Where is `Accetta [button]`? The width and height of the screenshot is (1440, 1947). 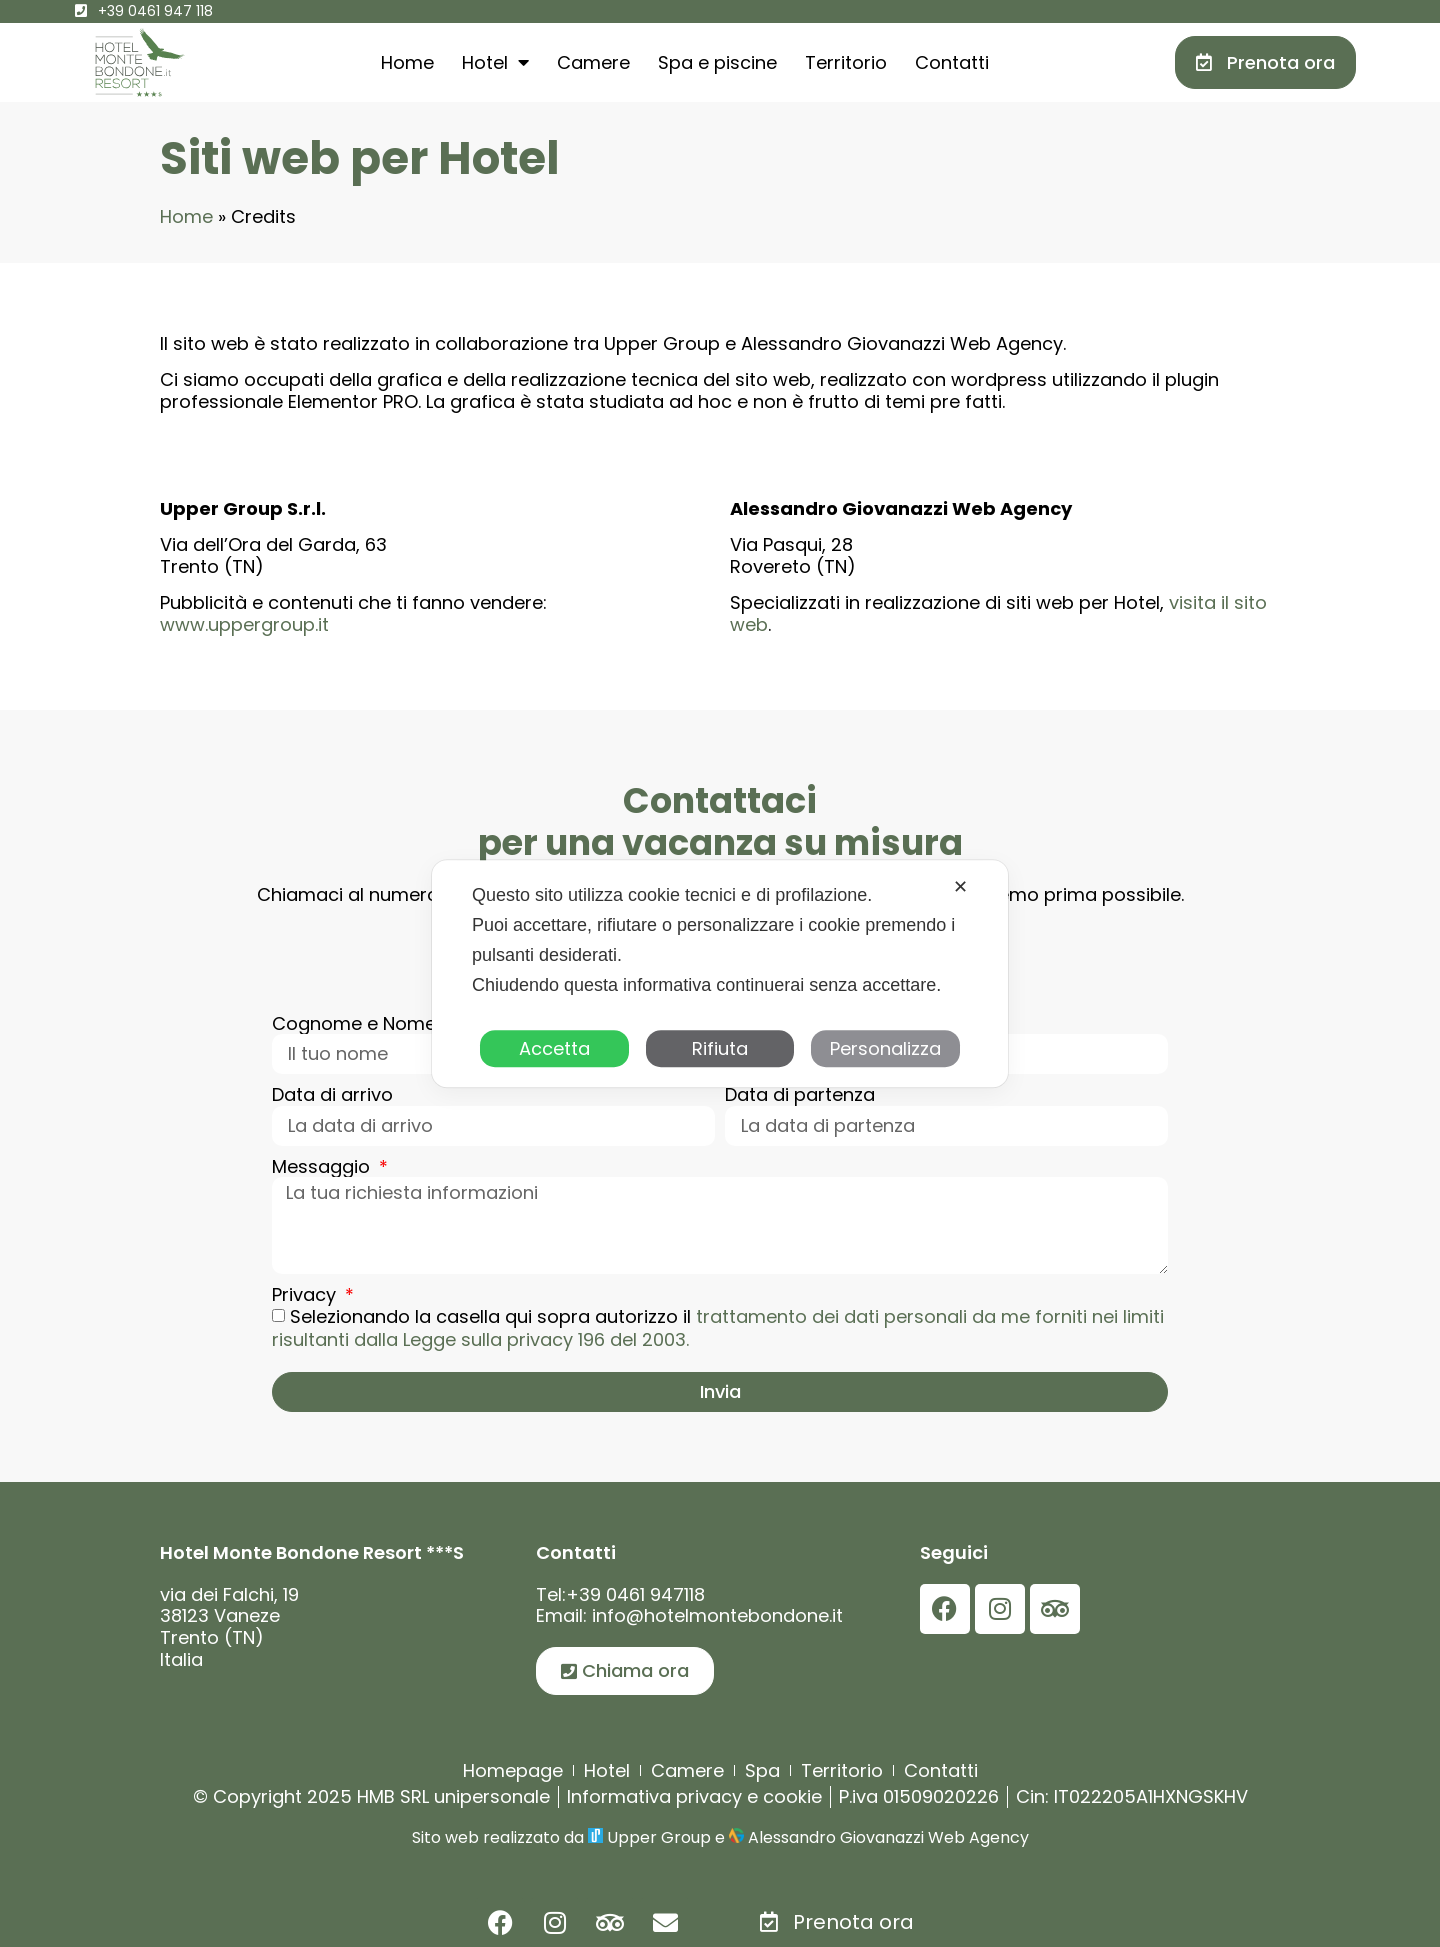
Accetta [button] is located at coordinates (554, 1048).